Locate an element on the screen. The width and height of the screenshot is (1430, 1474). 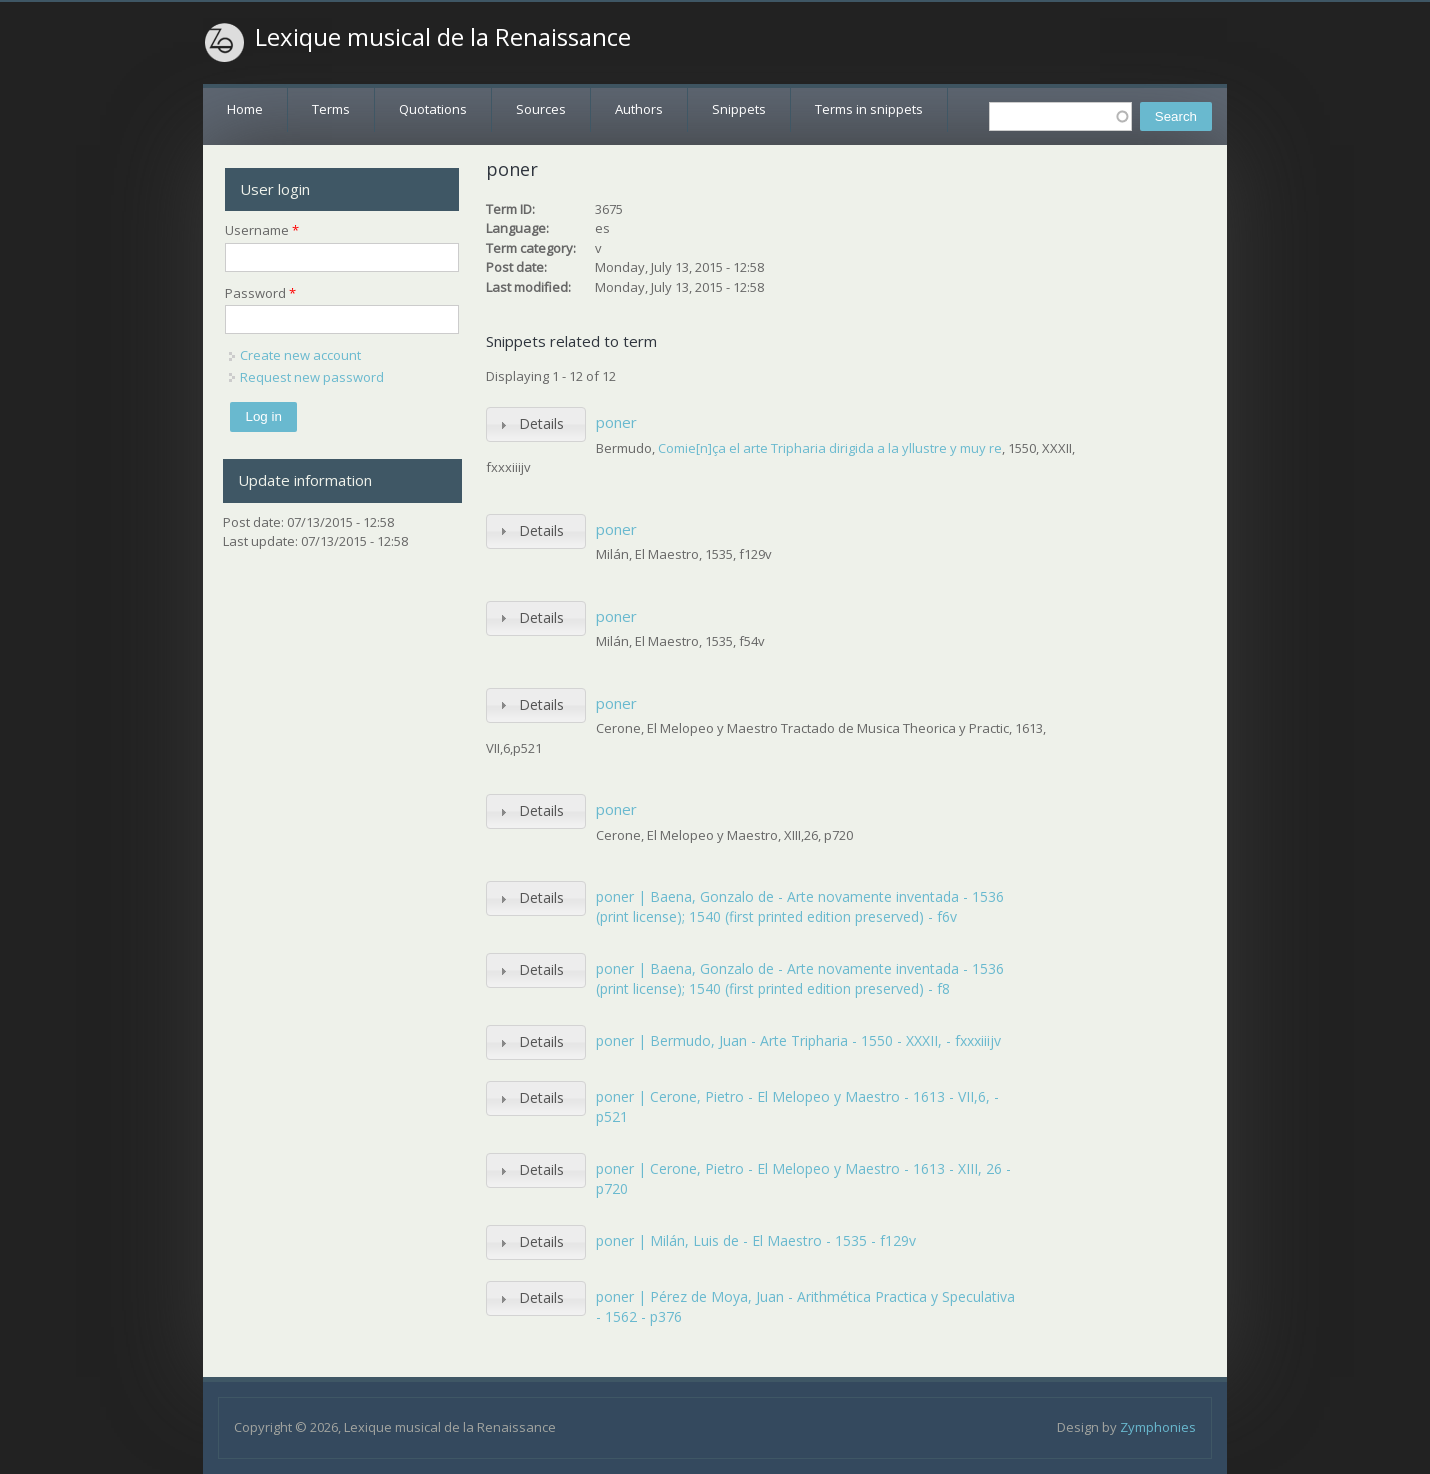
poner | Milán, Luis de - El Maestro - 1535 - f129v is located at coordinates (756, 1240).